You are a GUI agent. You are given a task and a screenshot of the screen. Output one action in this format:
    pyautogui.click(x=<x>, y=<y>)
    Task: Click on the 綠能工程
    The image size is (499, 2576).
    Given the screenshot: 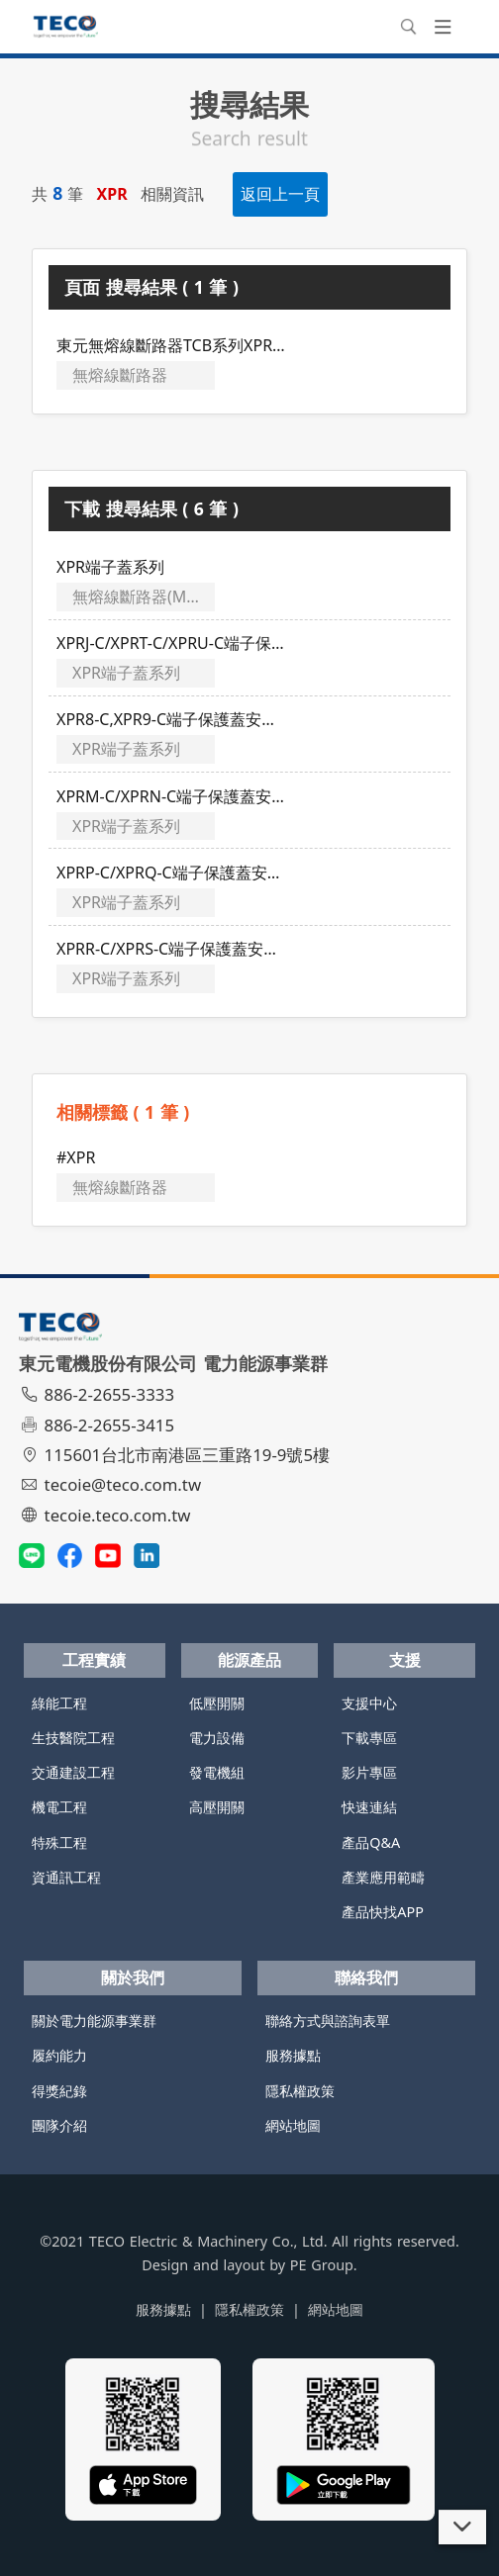 What is the action you would take?
    pyautogui.click(x=59, y=1703)
    